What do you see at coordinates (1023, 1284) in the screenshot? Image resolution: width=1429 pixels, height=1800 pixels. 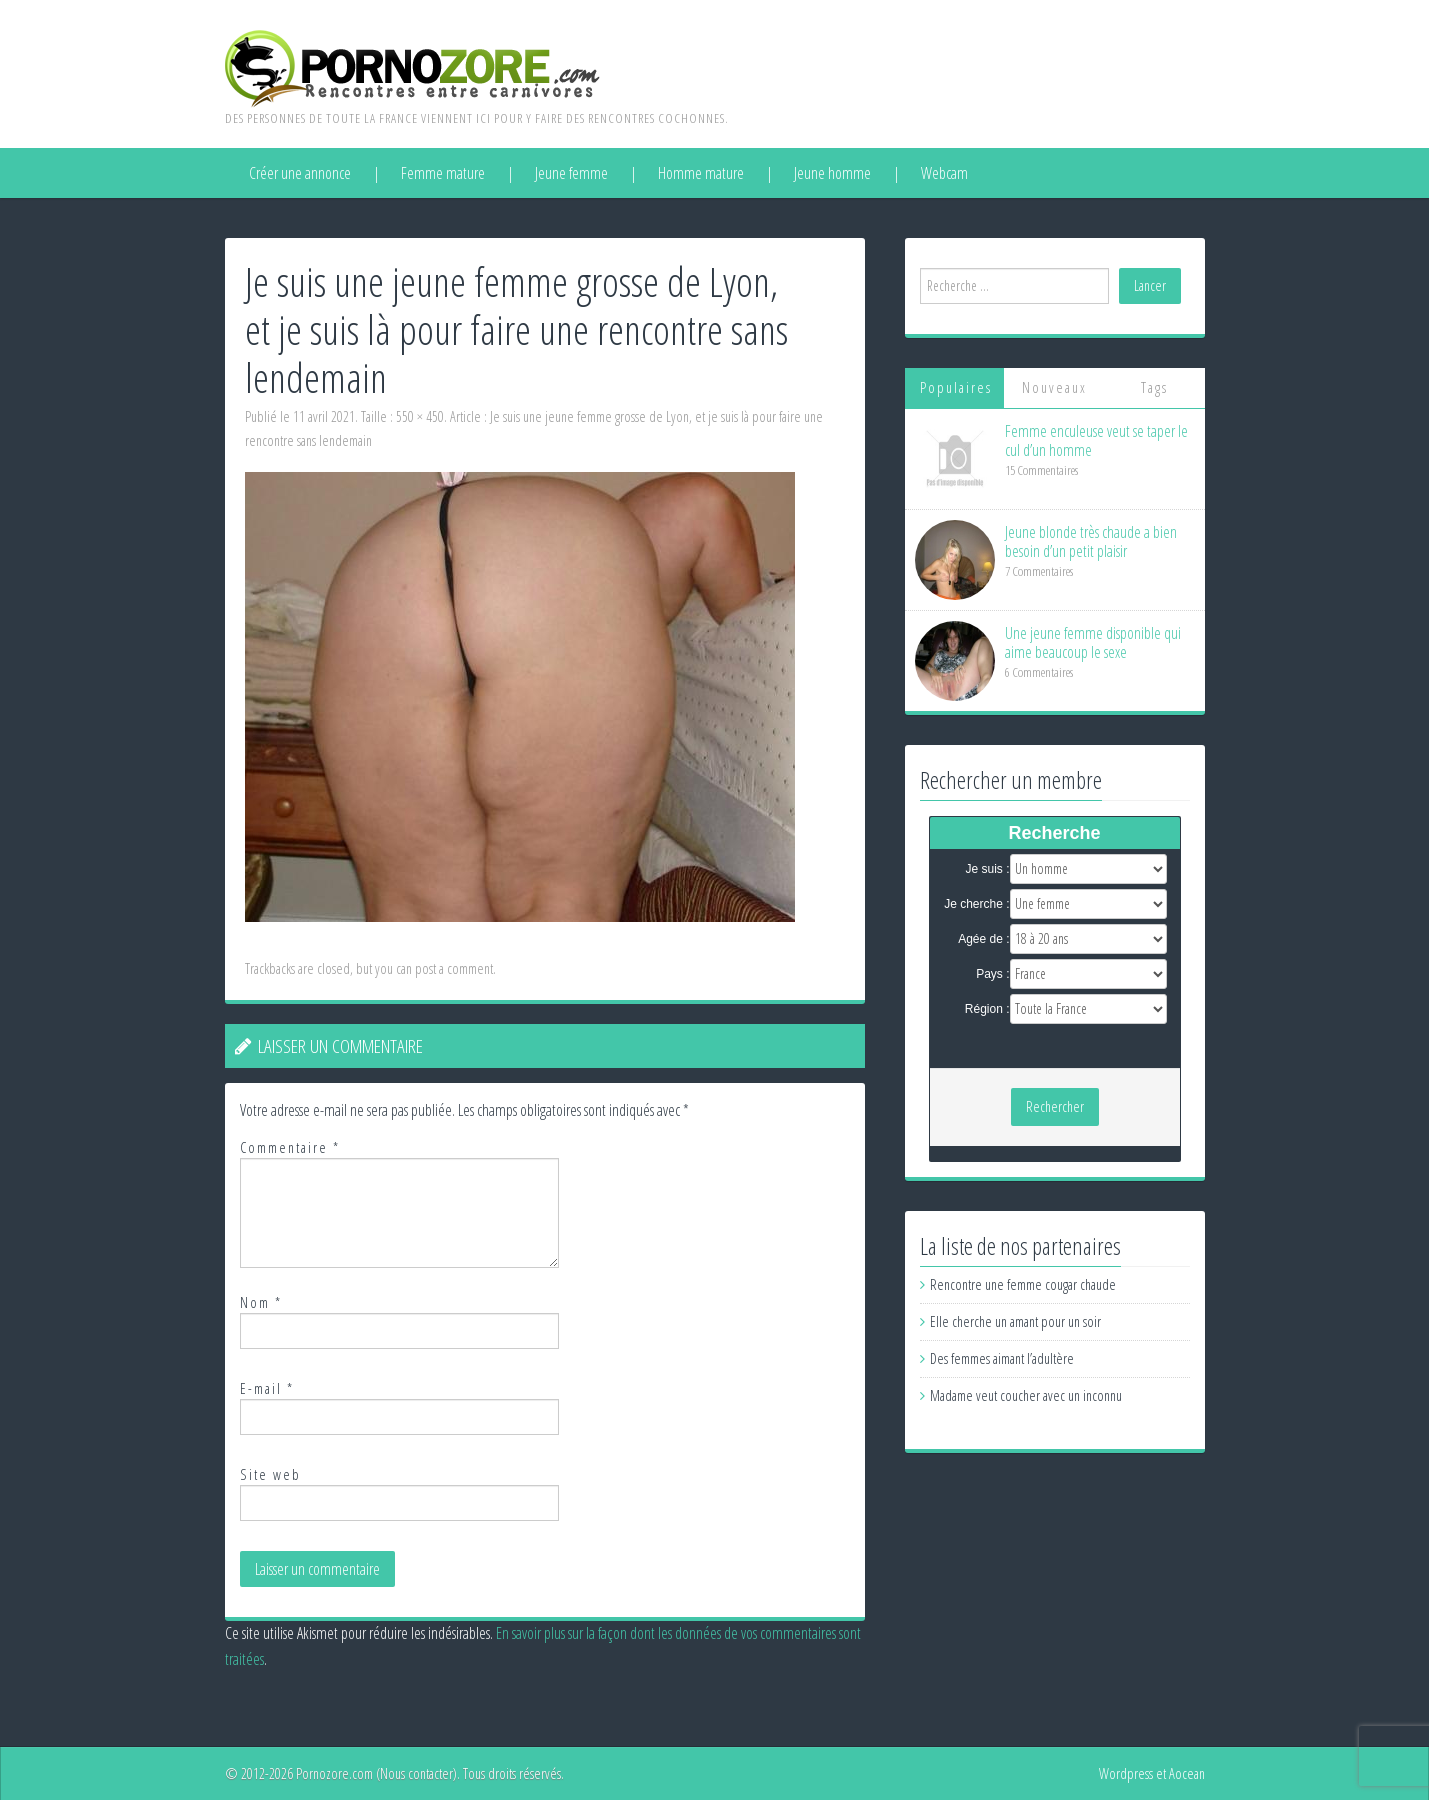 I see `Rencontre une femme cougar chaude` at bounding box center [1023, 1284].